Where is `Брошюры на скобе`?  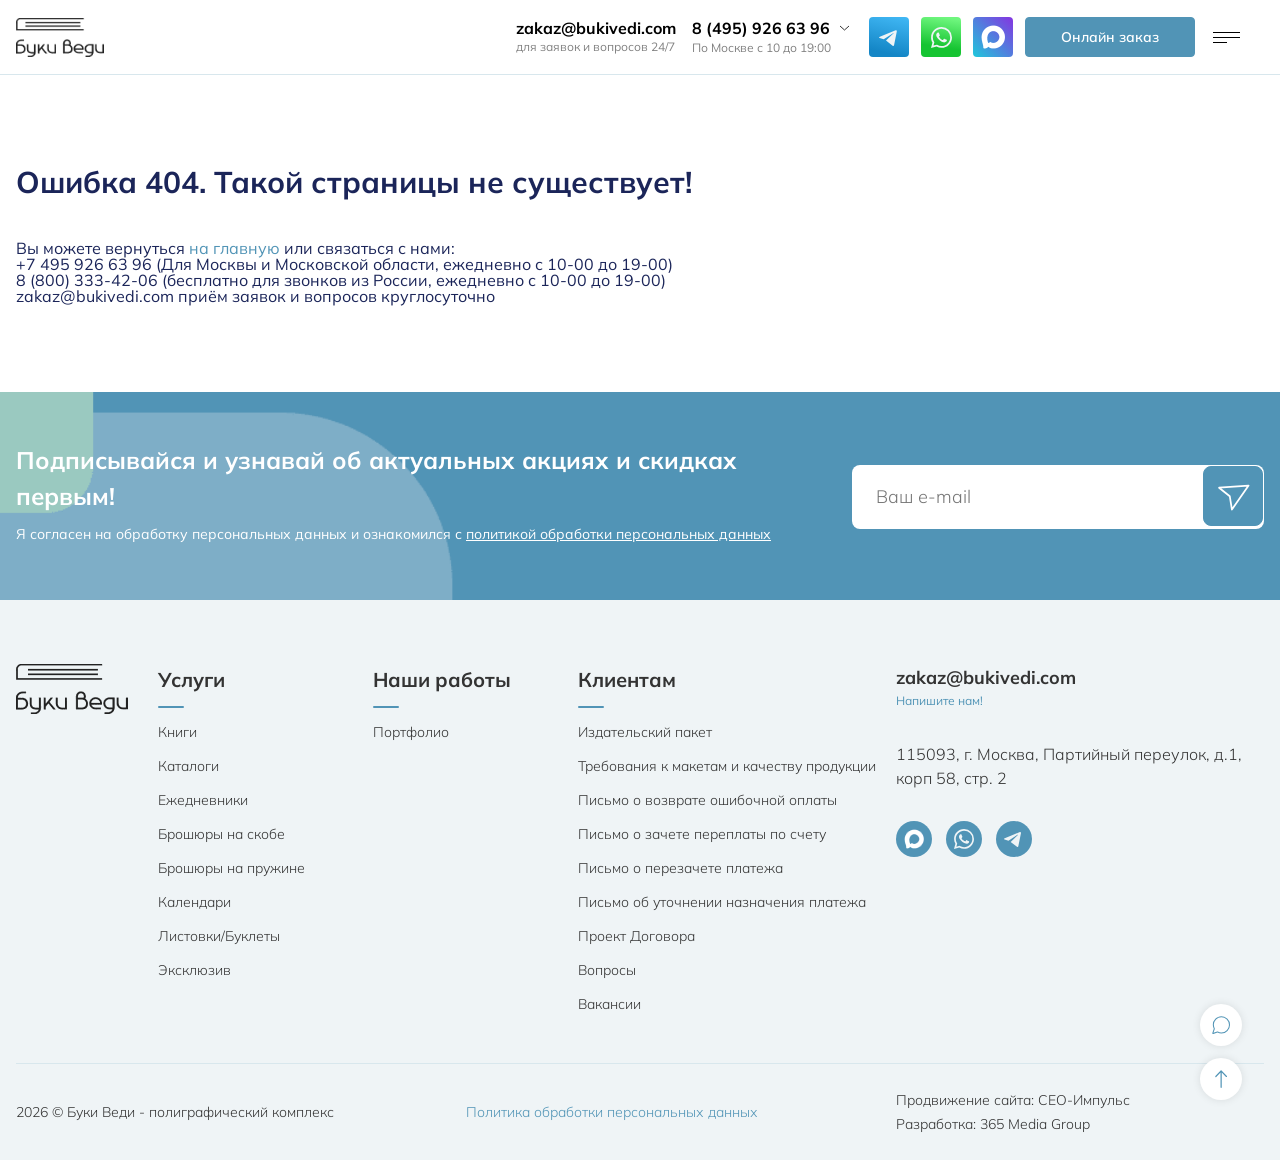
Брошюры на скобе is located at coordinates (221, 834).